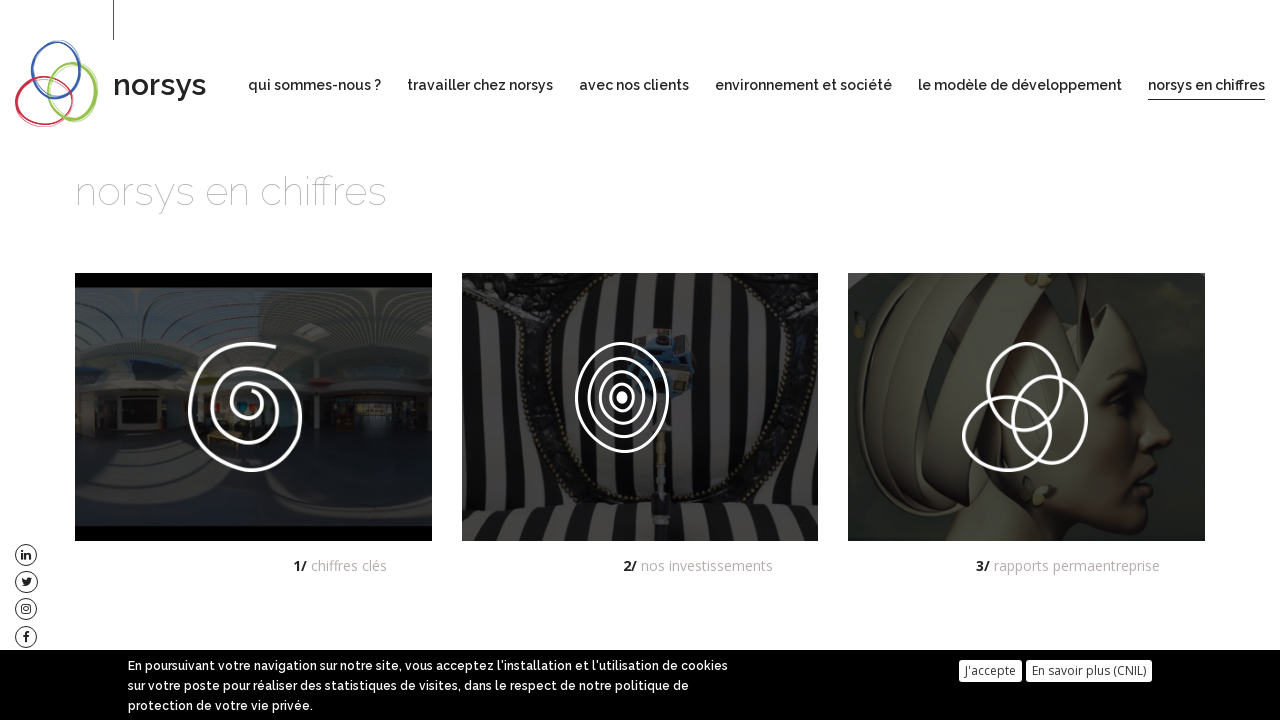 Image resolution: width=1280 pixels, height=720 pixels. What do you see at coordinates (1020, 85) in the screenshot?
I see `le modèle de développement` at bounding box center [1020, 85].